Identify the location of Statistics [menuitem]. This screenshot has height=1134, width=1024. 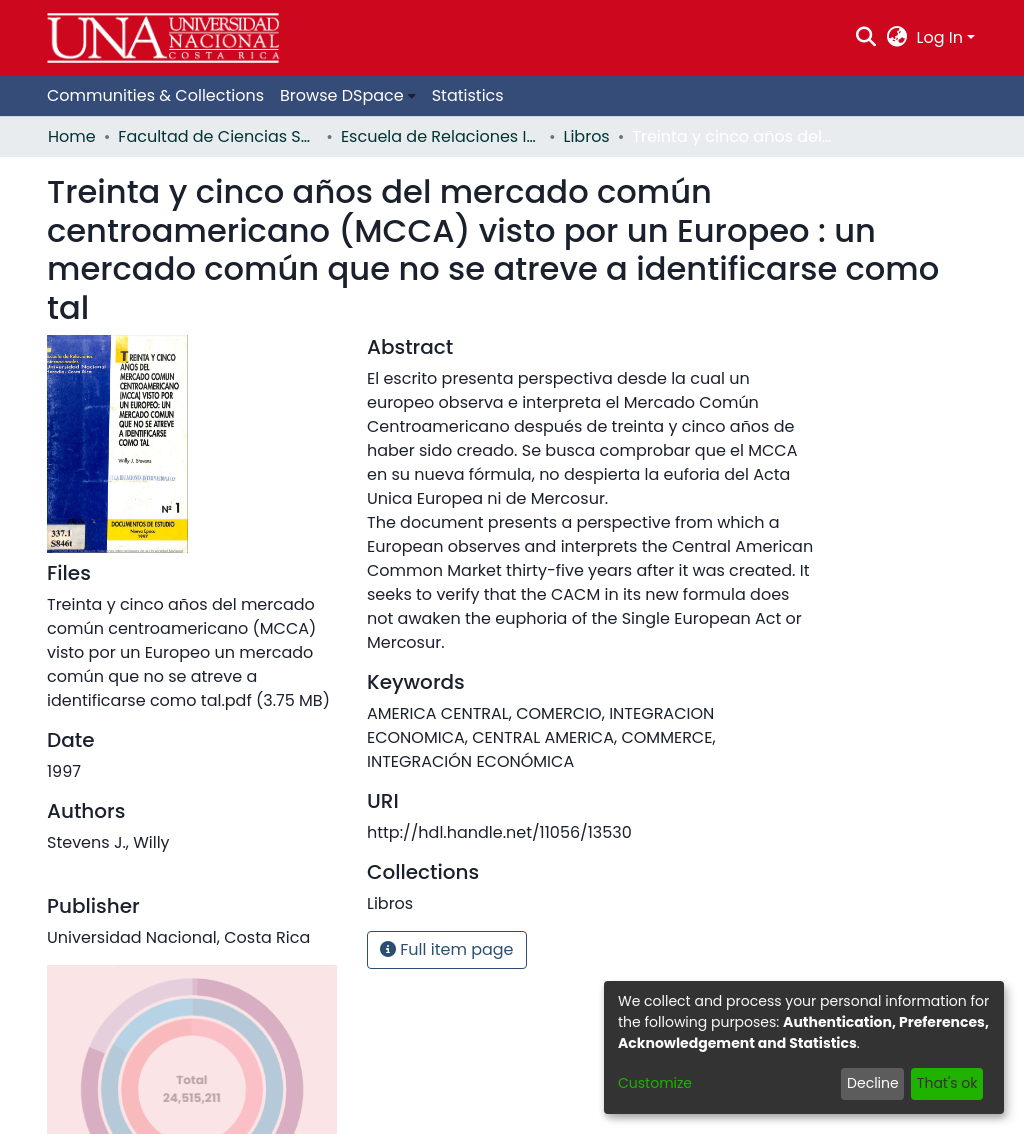
(468, 95).